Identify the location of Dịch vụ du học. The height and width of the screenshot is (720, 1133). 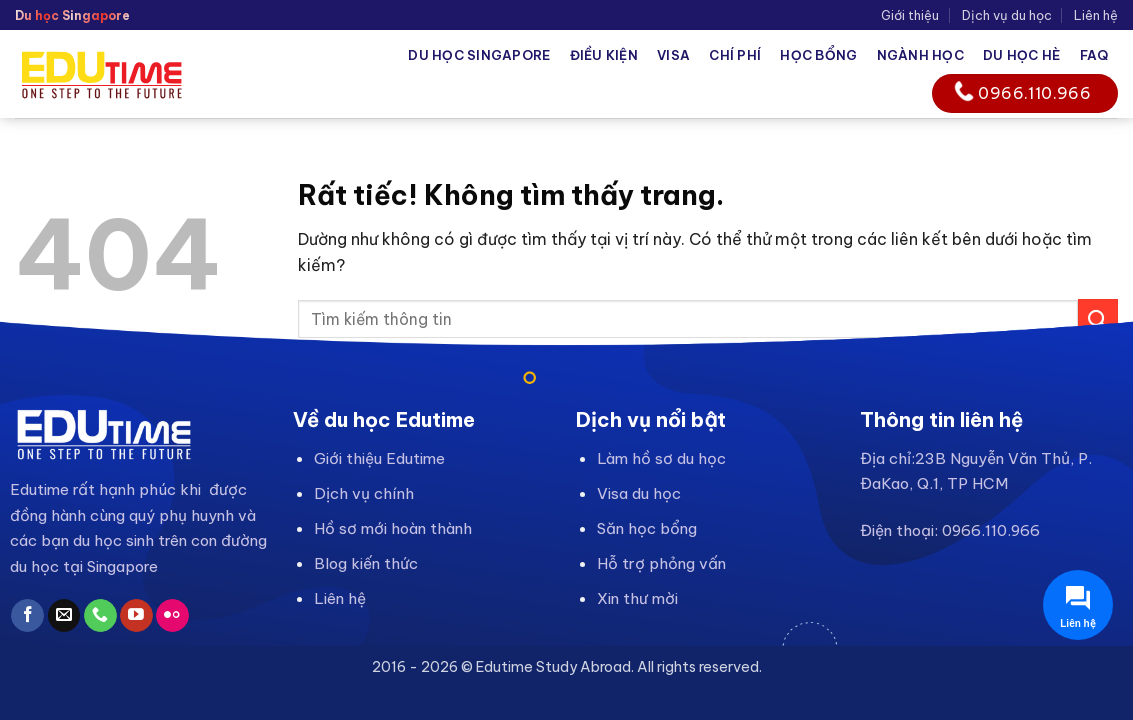
(1007, 15).